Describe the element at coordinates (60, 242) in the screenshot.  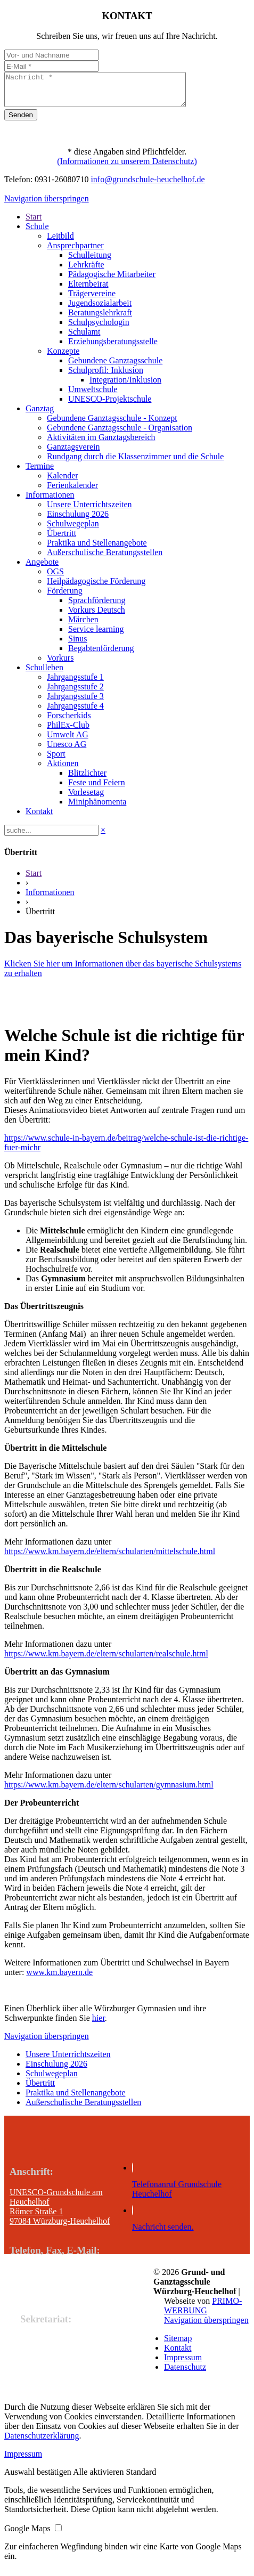
I see `Leitbild [menuitem]` at that location.